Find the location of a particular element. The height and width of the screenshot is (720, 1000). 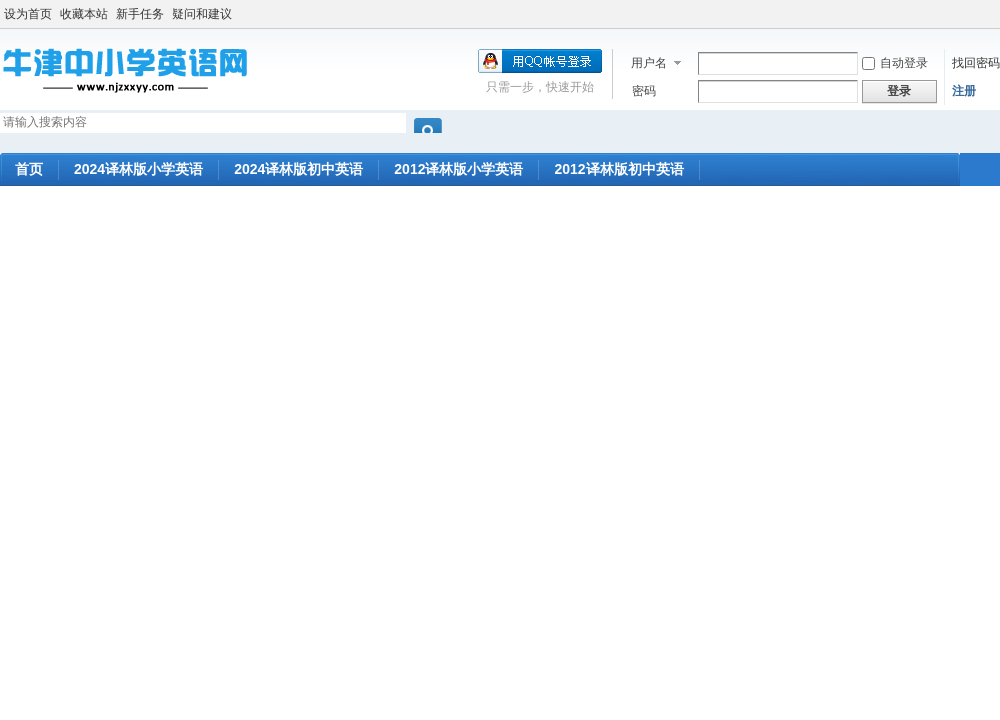

密码 is located at coordinates (644, 91).